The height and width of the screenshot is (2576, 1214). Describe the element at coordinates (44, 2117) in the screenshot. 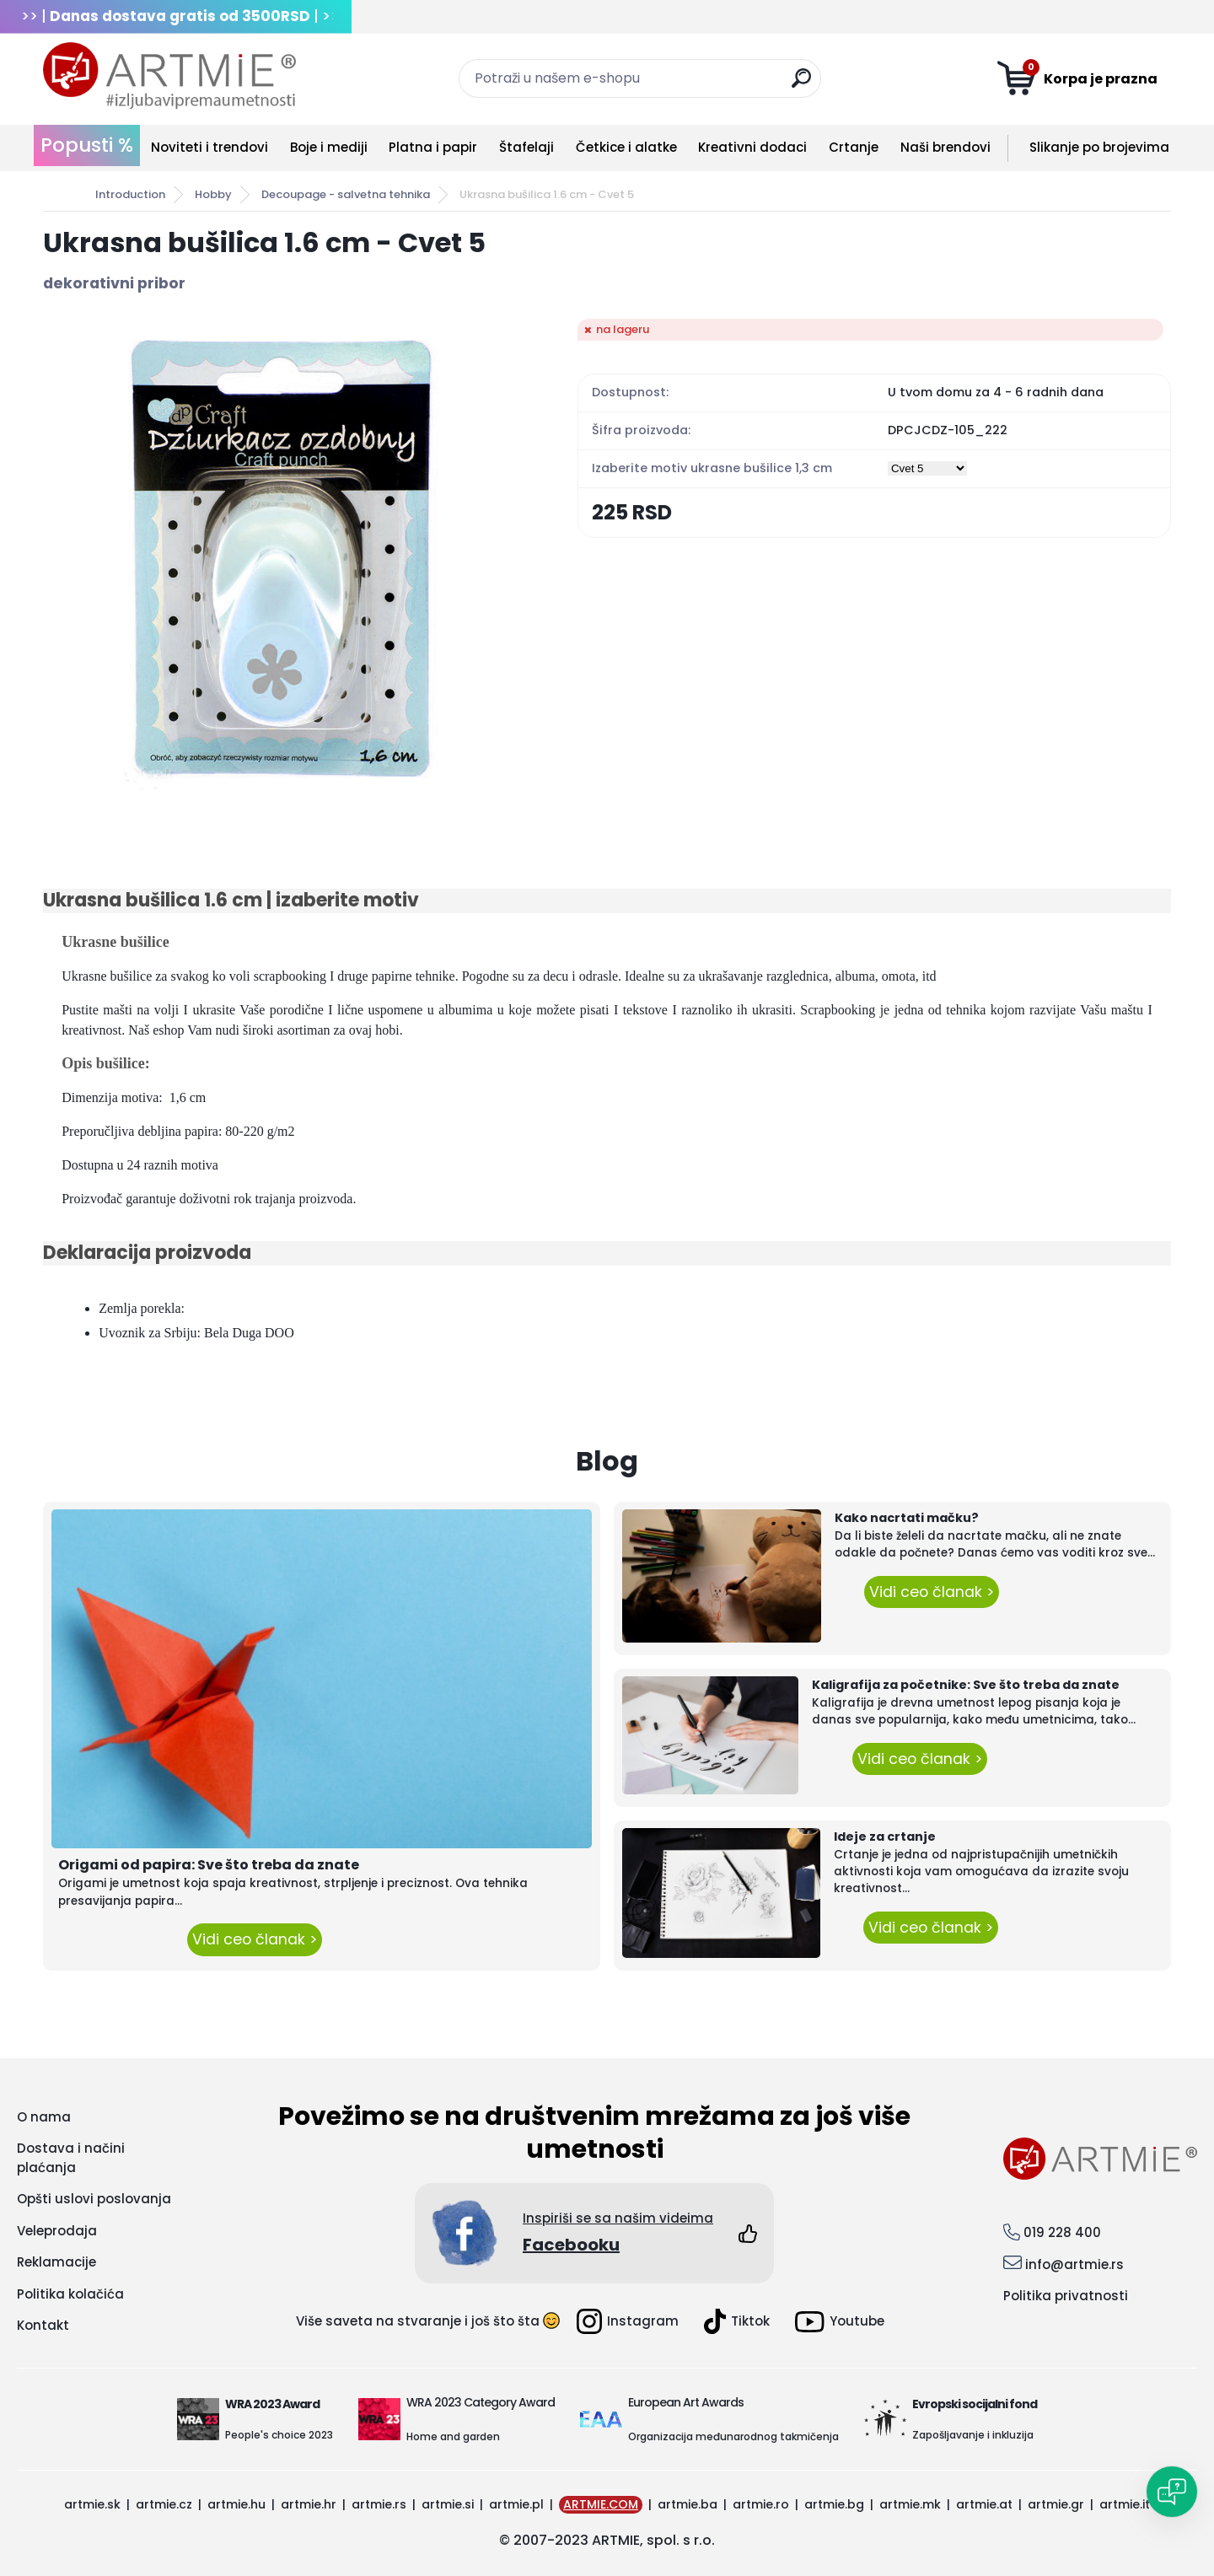

I see `O nama` at that location.